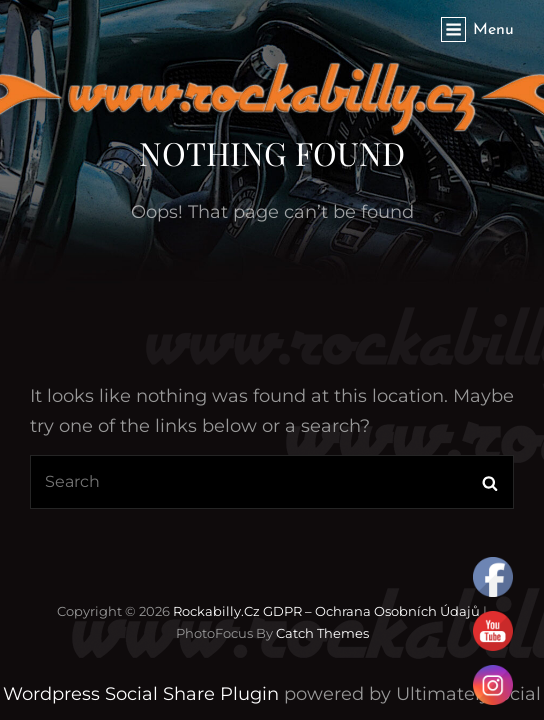  I want to click on GDPR – Ochrana osobních údajů, so click(371, 611).